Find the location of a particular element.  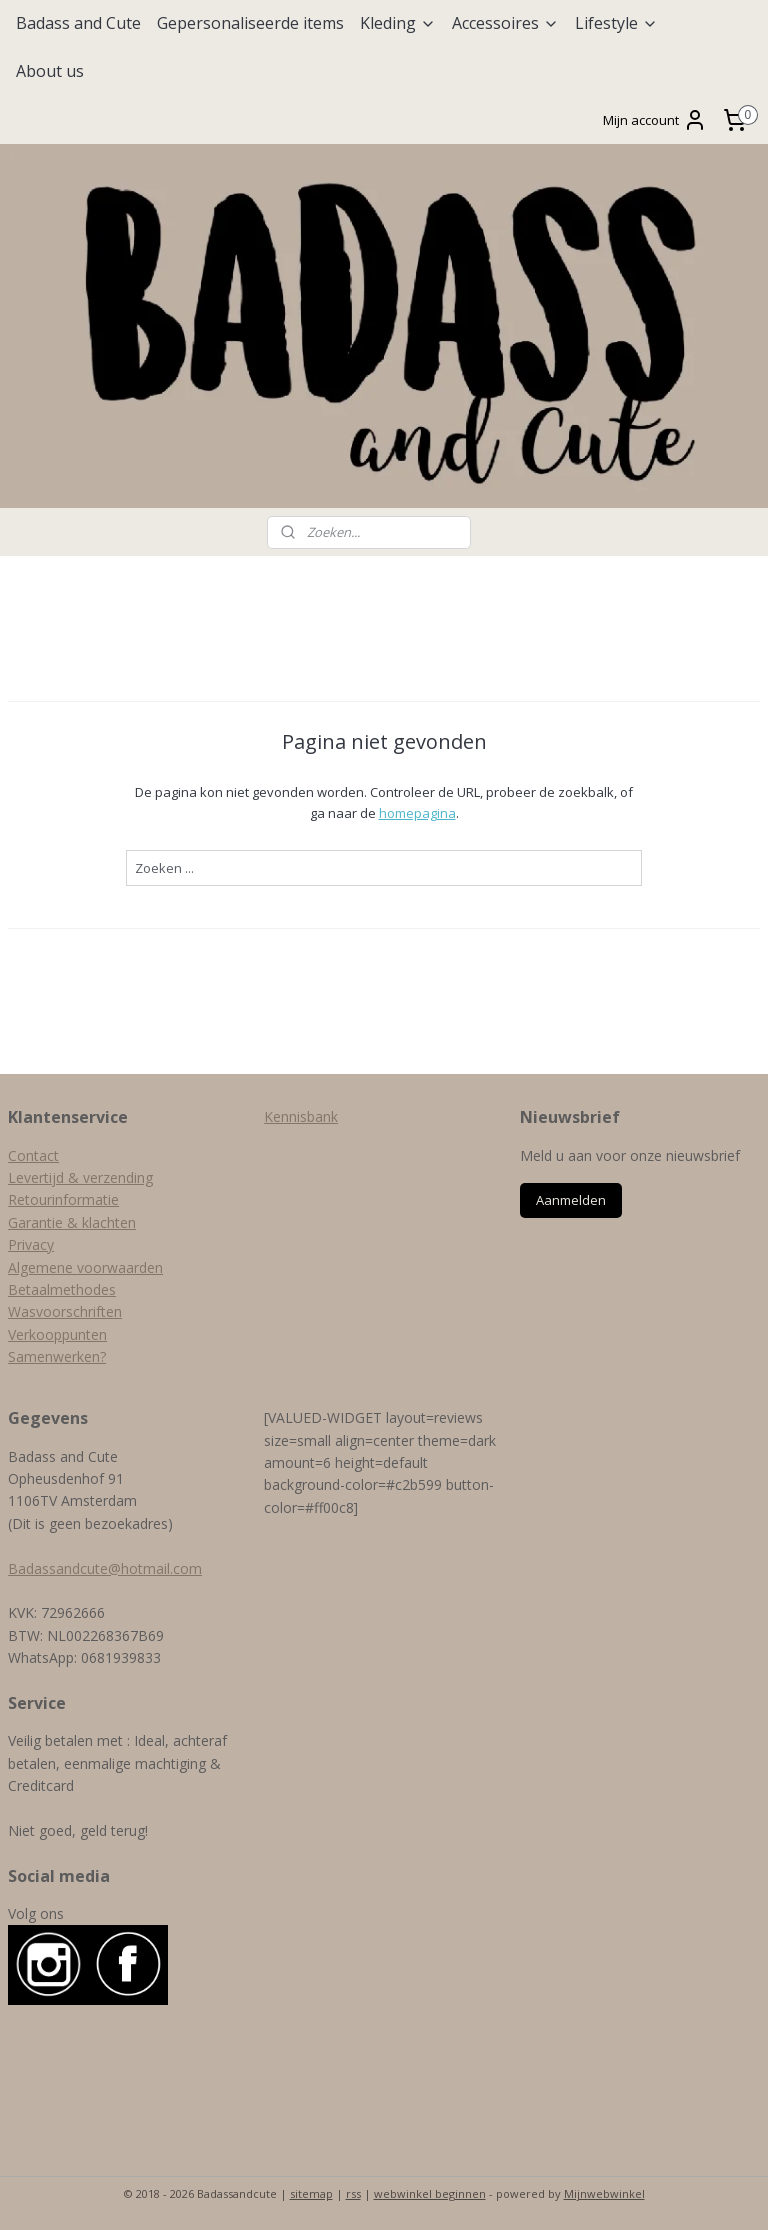

About us is located at coordinates (50, 71).